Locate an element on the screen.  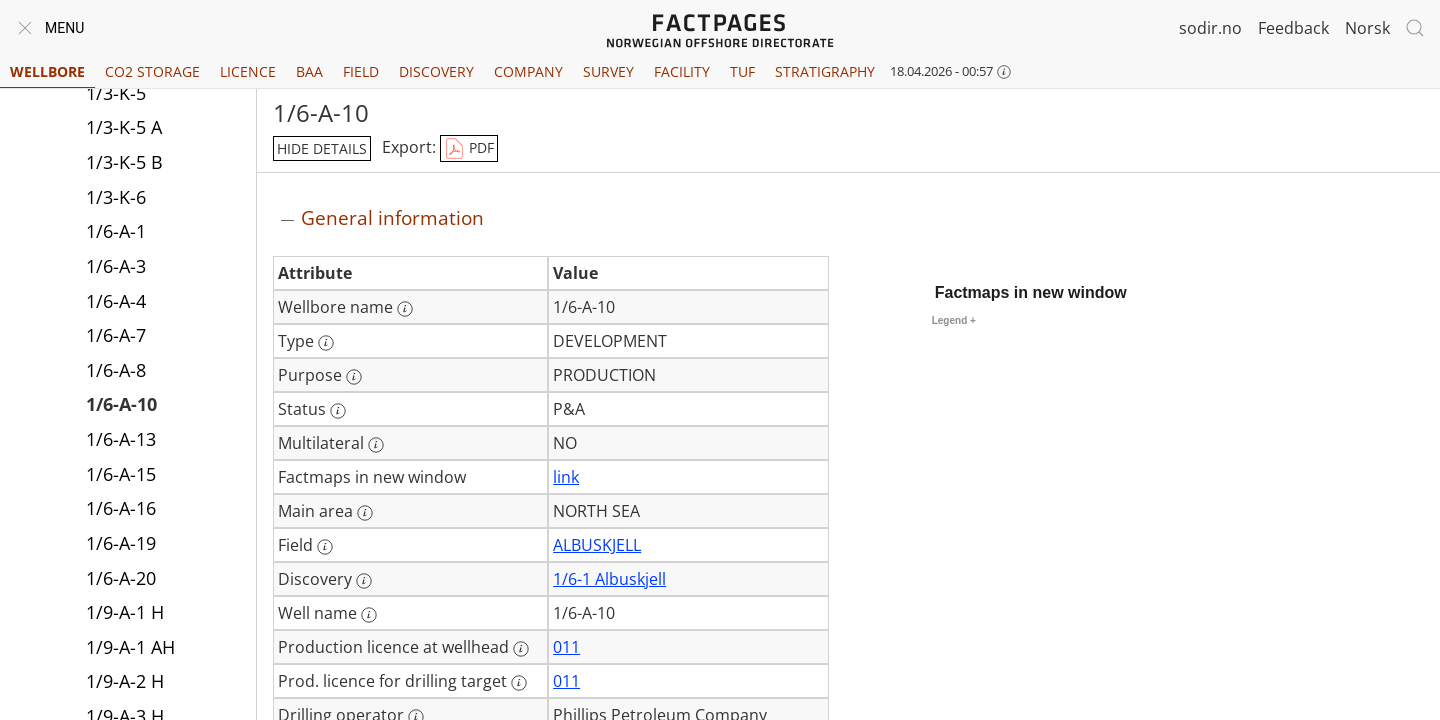
PDF is located at coordinates (469, 149).